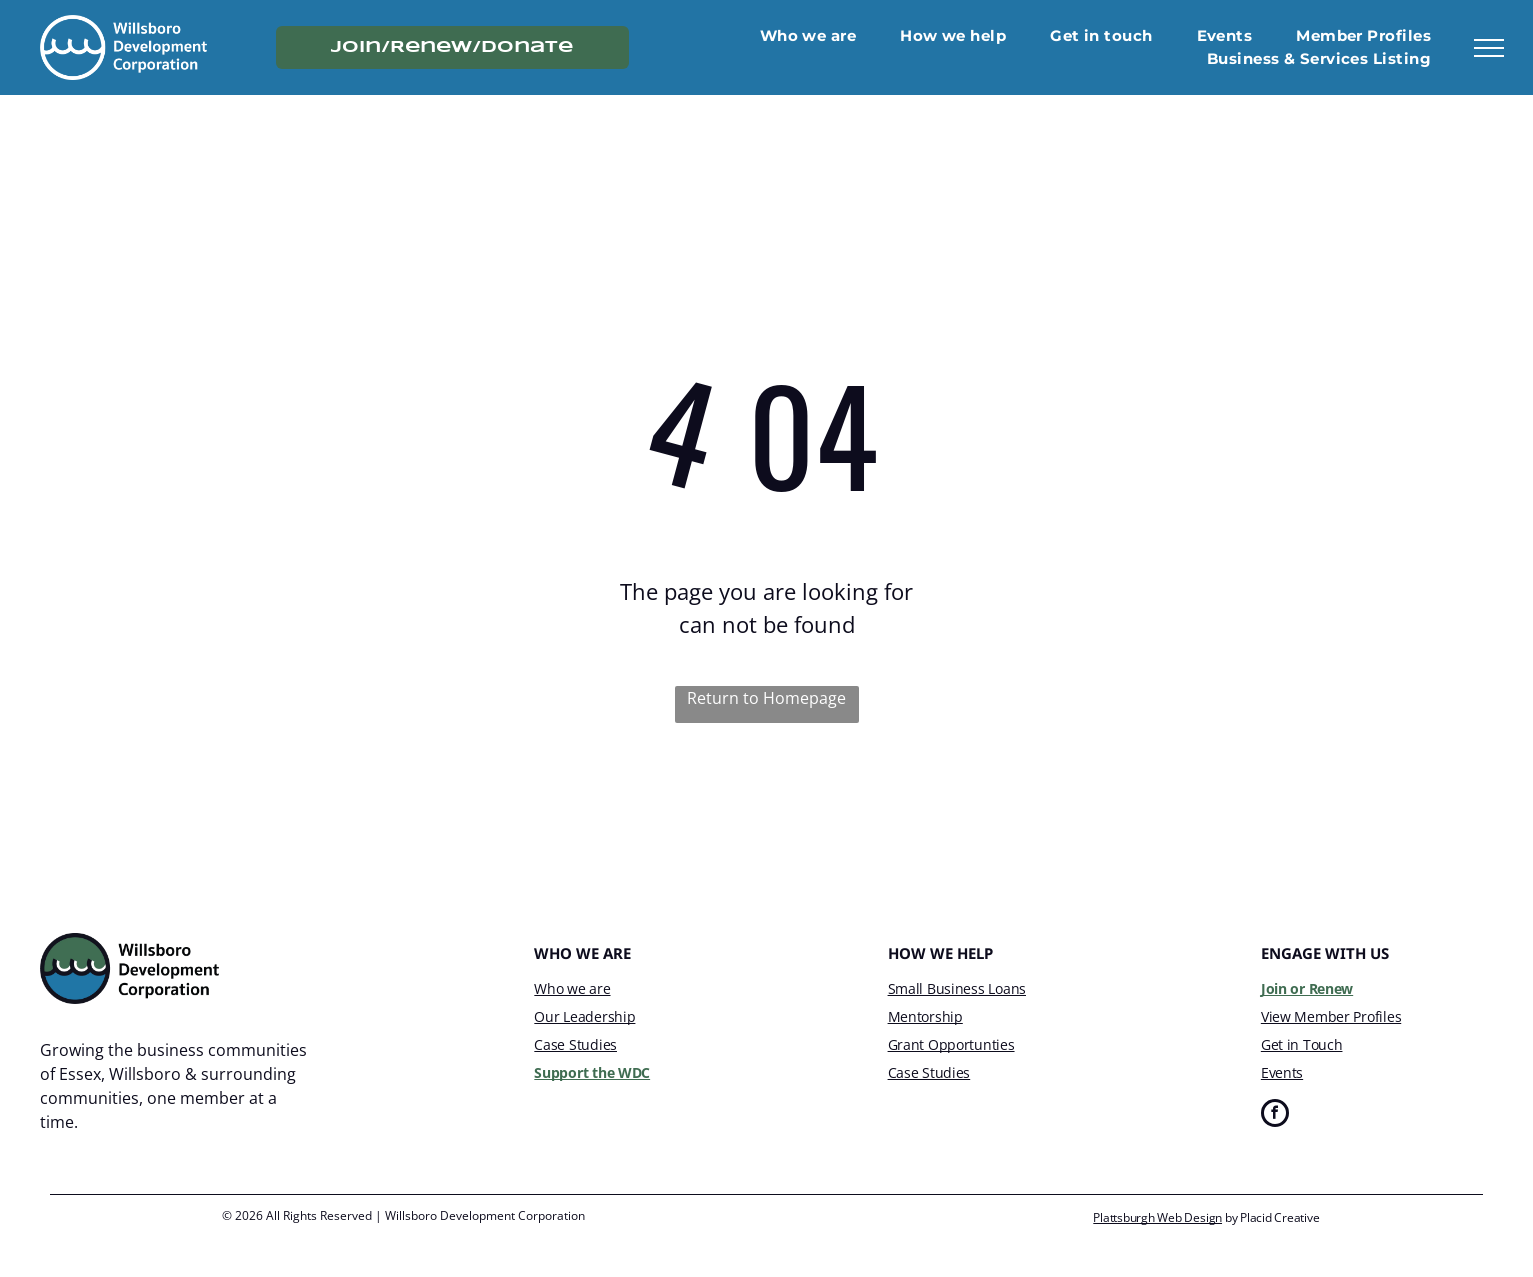 The height and width of the screenshot is (1277, 1533). Describe the element at coordinates (575, 1044) in the screenshot. I see `Case Studies` at that location.